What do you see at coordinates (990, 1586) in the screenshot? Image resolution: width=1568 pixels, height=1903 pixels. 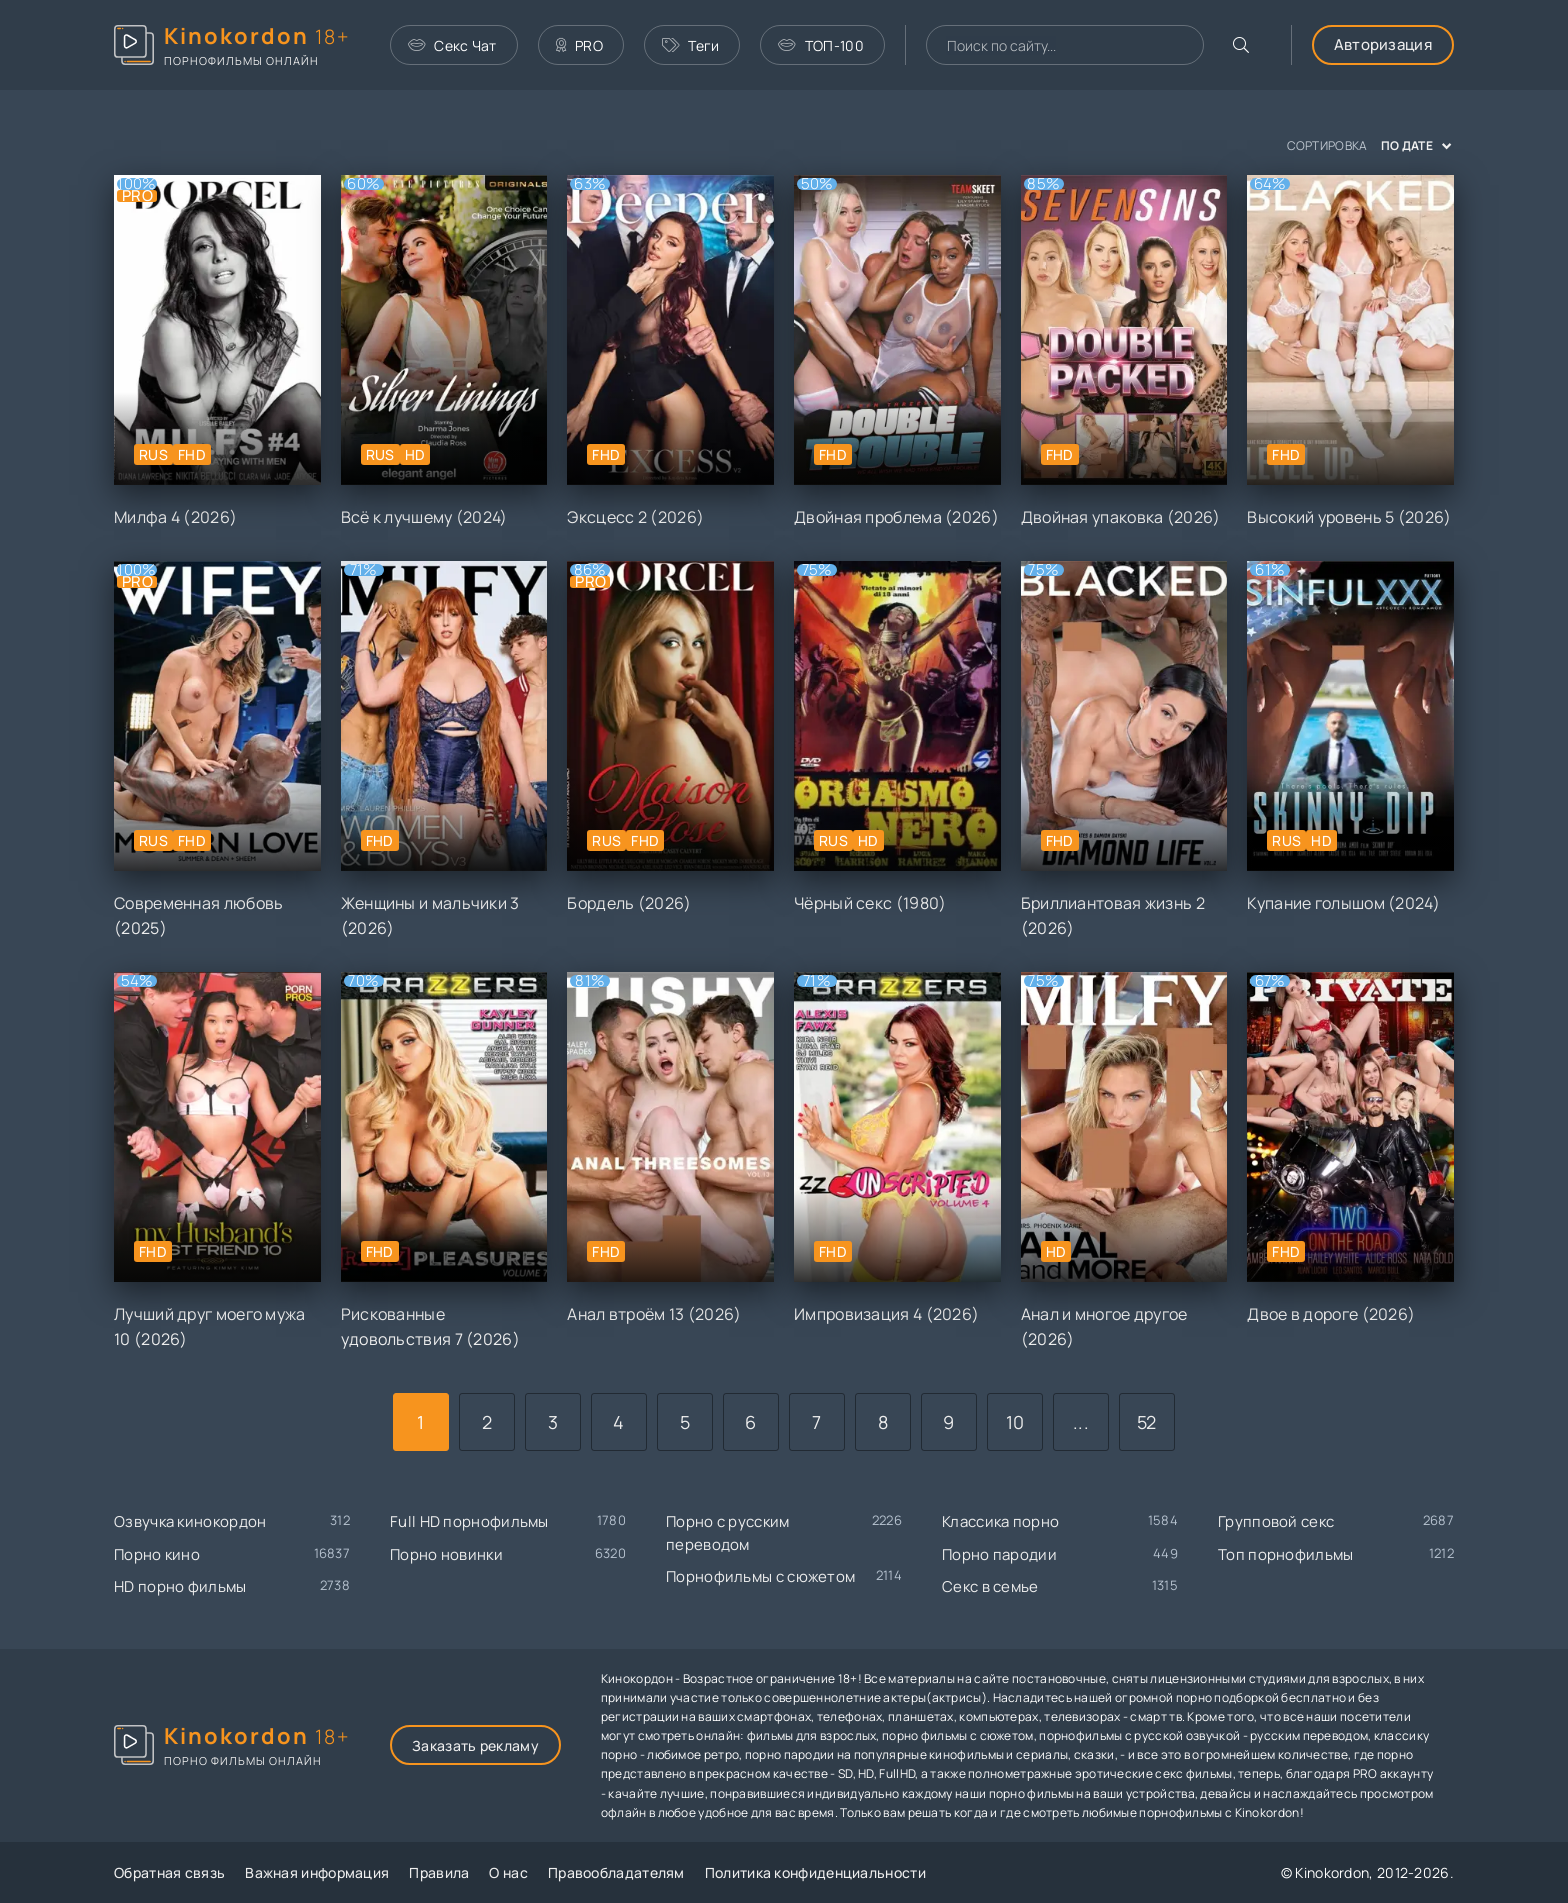 I see `Секс в семье` at bounding box center [990, 1586].